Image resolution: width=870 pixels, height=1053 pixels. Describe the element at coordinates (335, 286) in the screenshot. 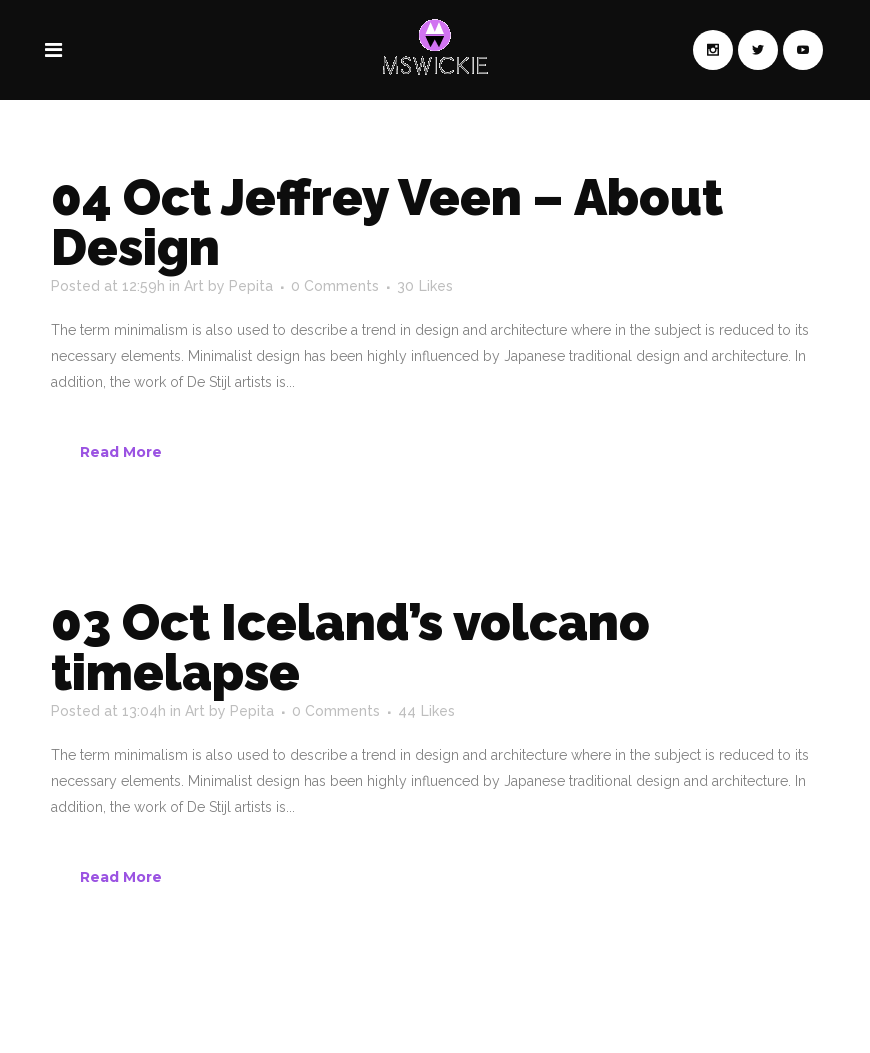

I see `0 Comments` at that location.